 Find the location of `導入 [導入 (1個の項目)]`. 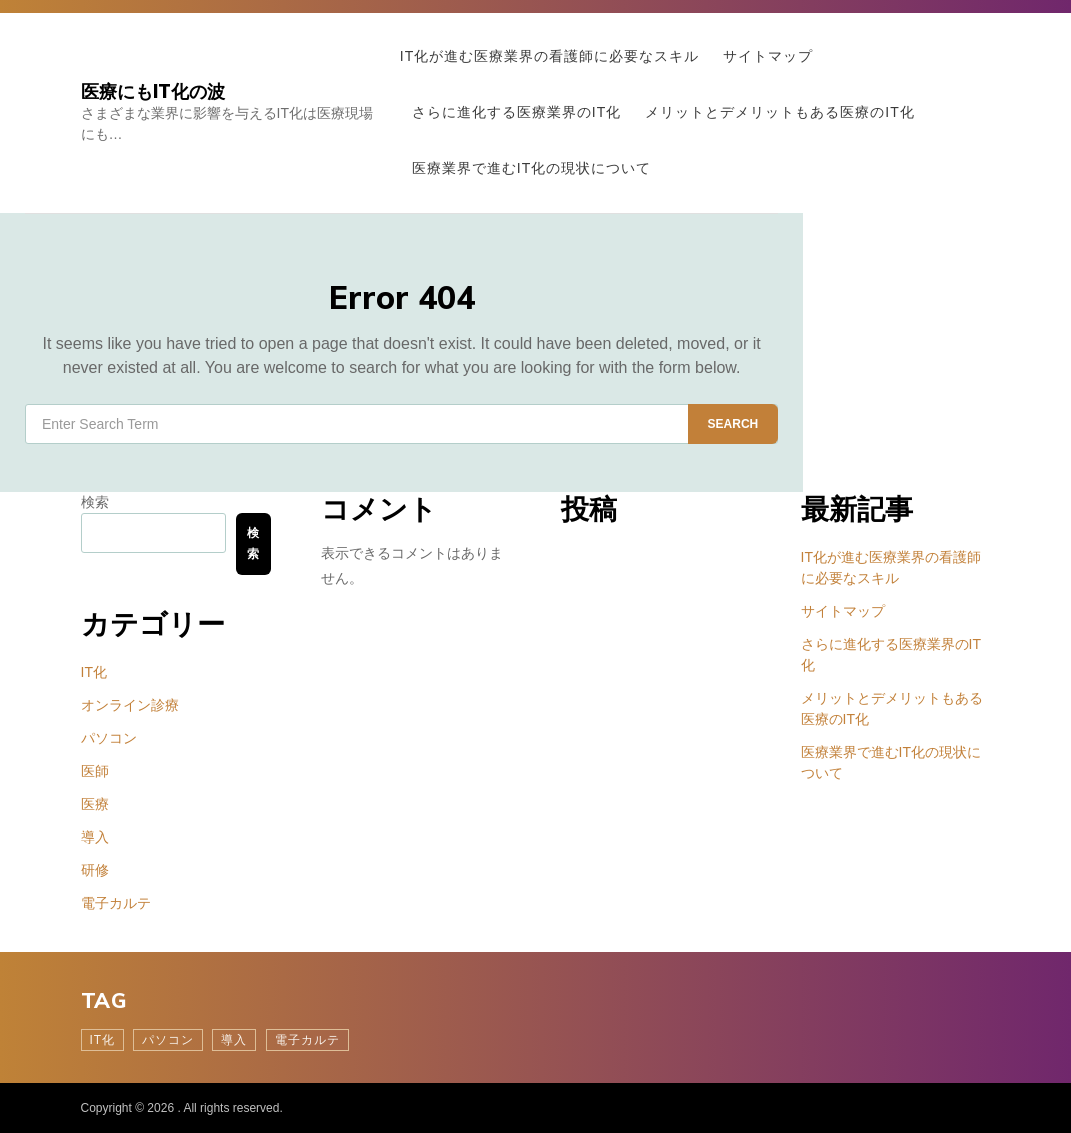

導入 [導入 (1個の項目)] is located at coordinates (234, 1040).